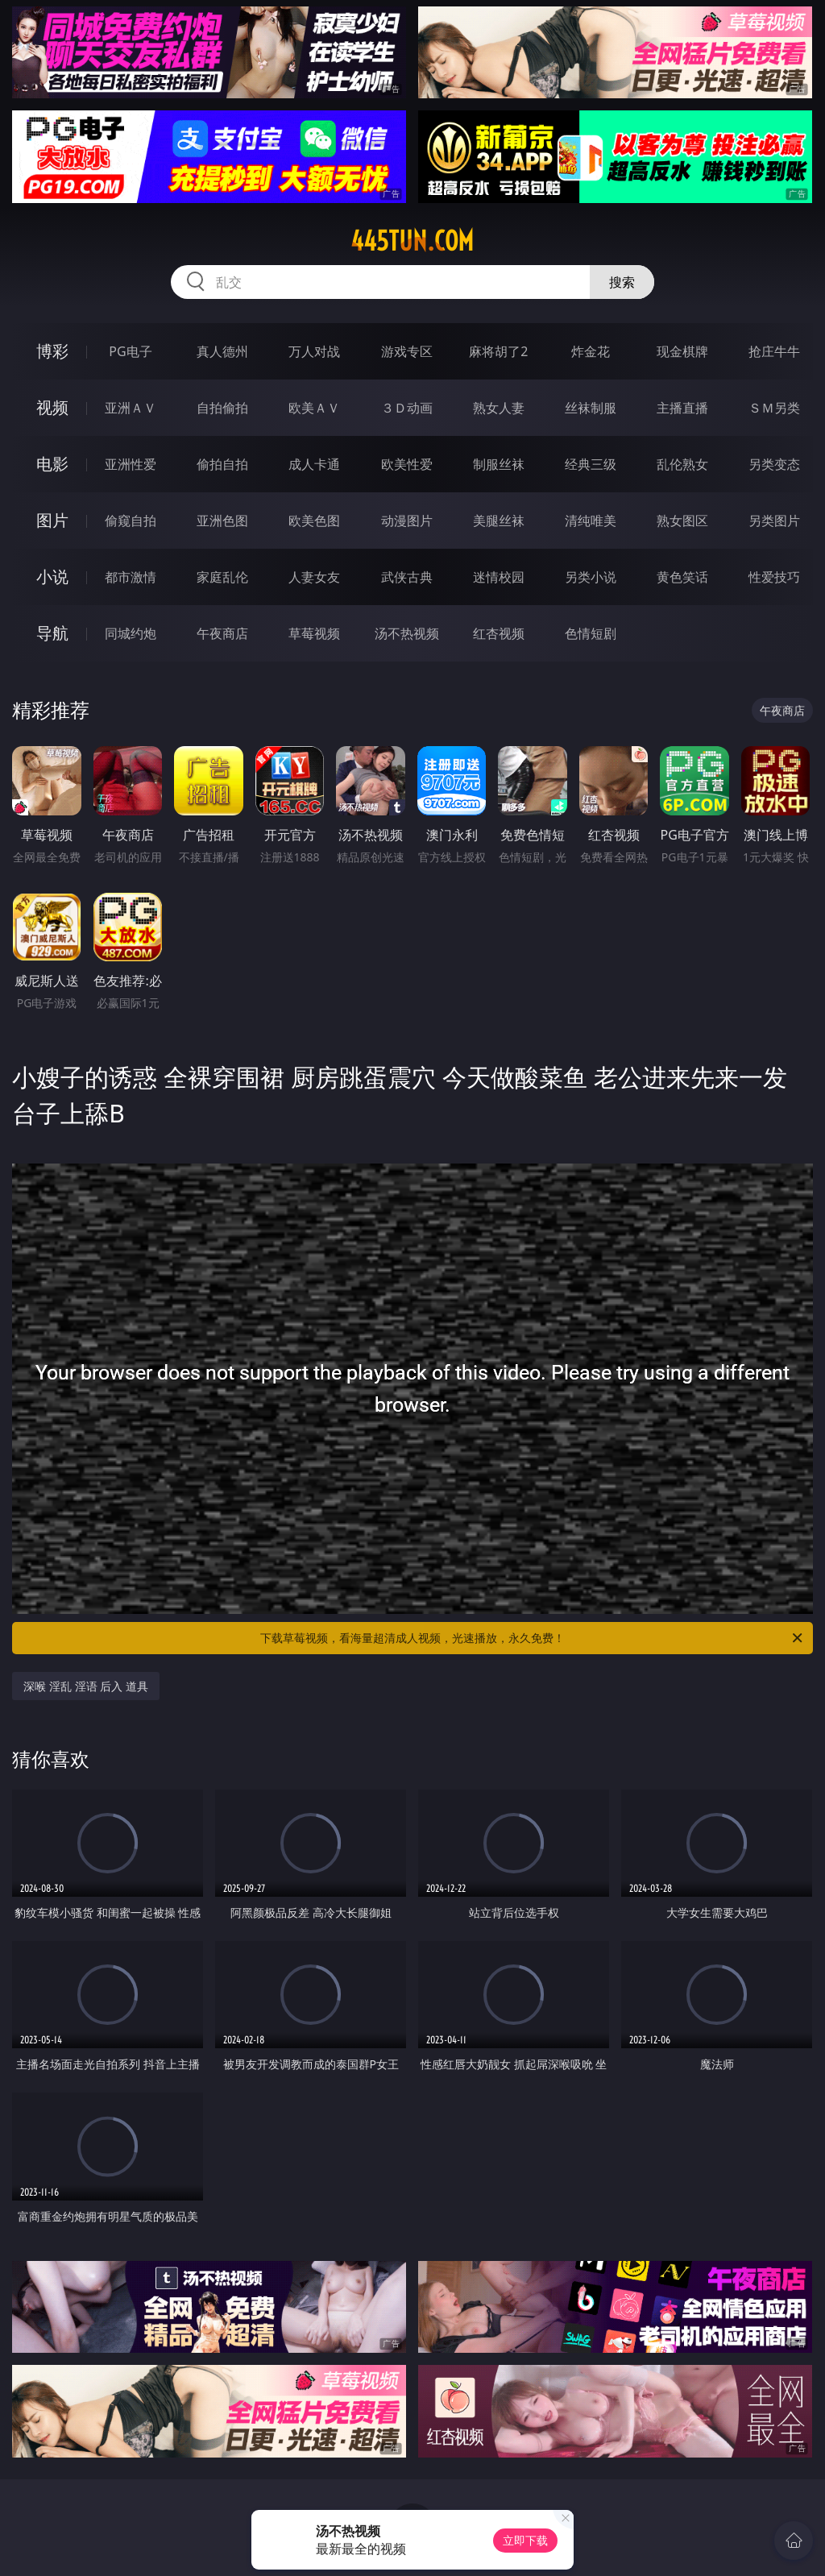  What do you see at coordinates (130, 464) in the screenshot?
I see `亚洲性爱` at bounding box center [130, 464].